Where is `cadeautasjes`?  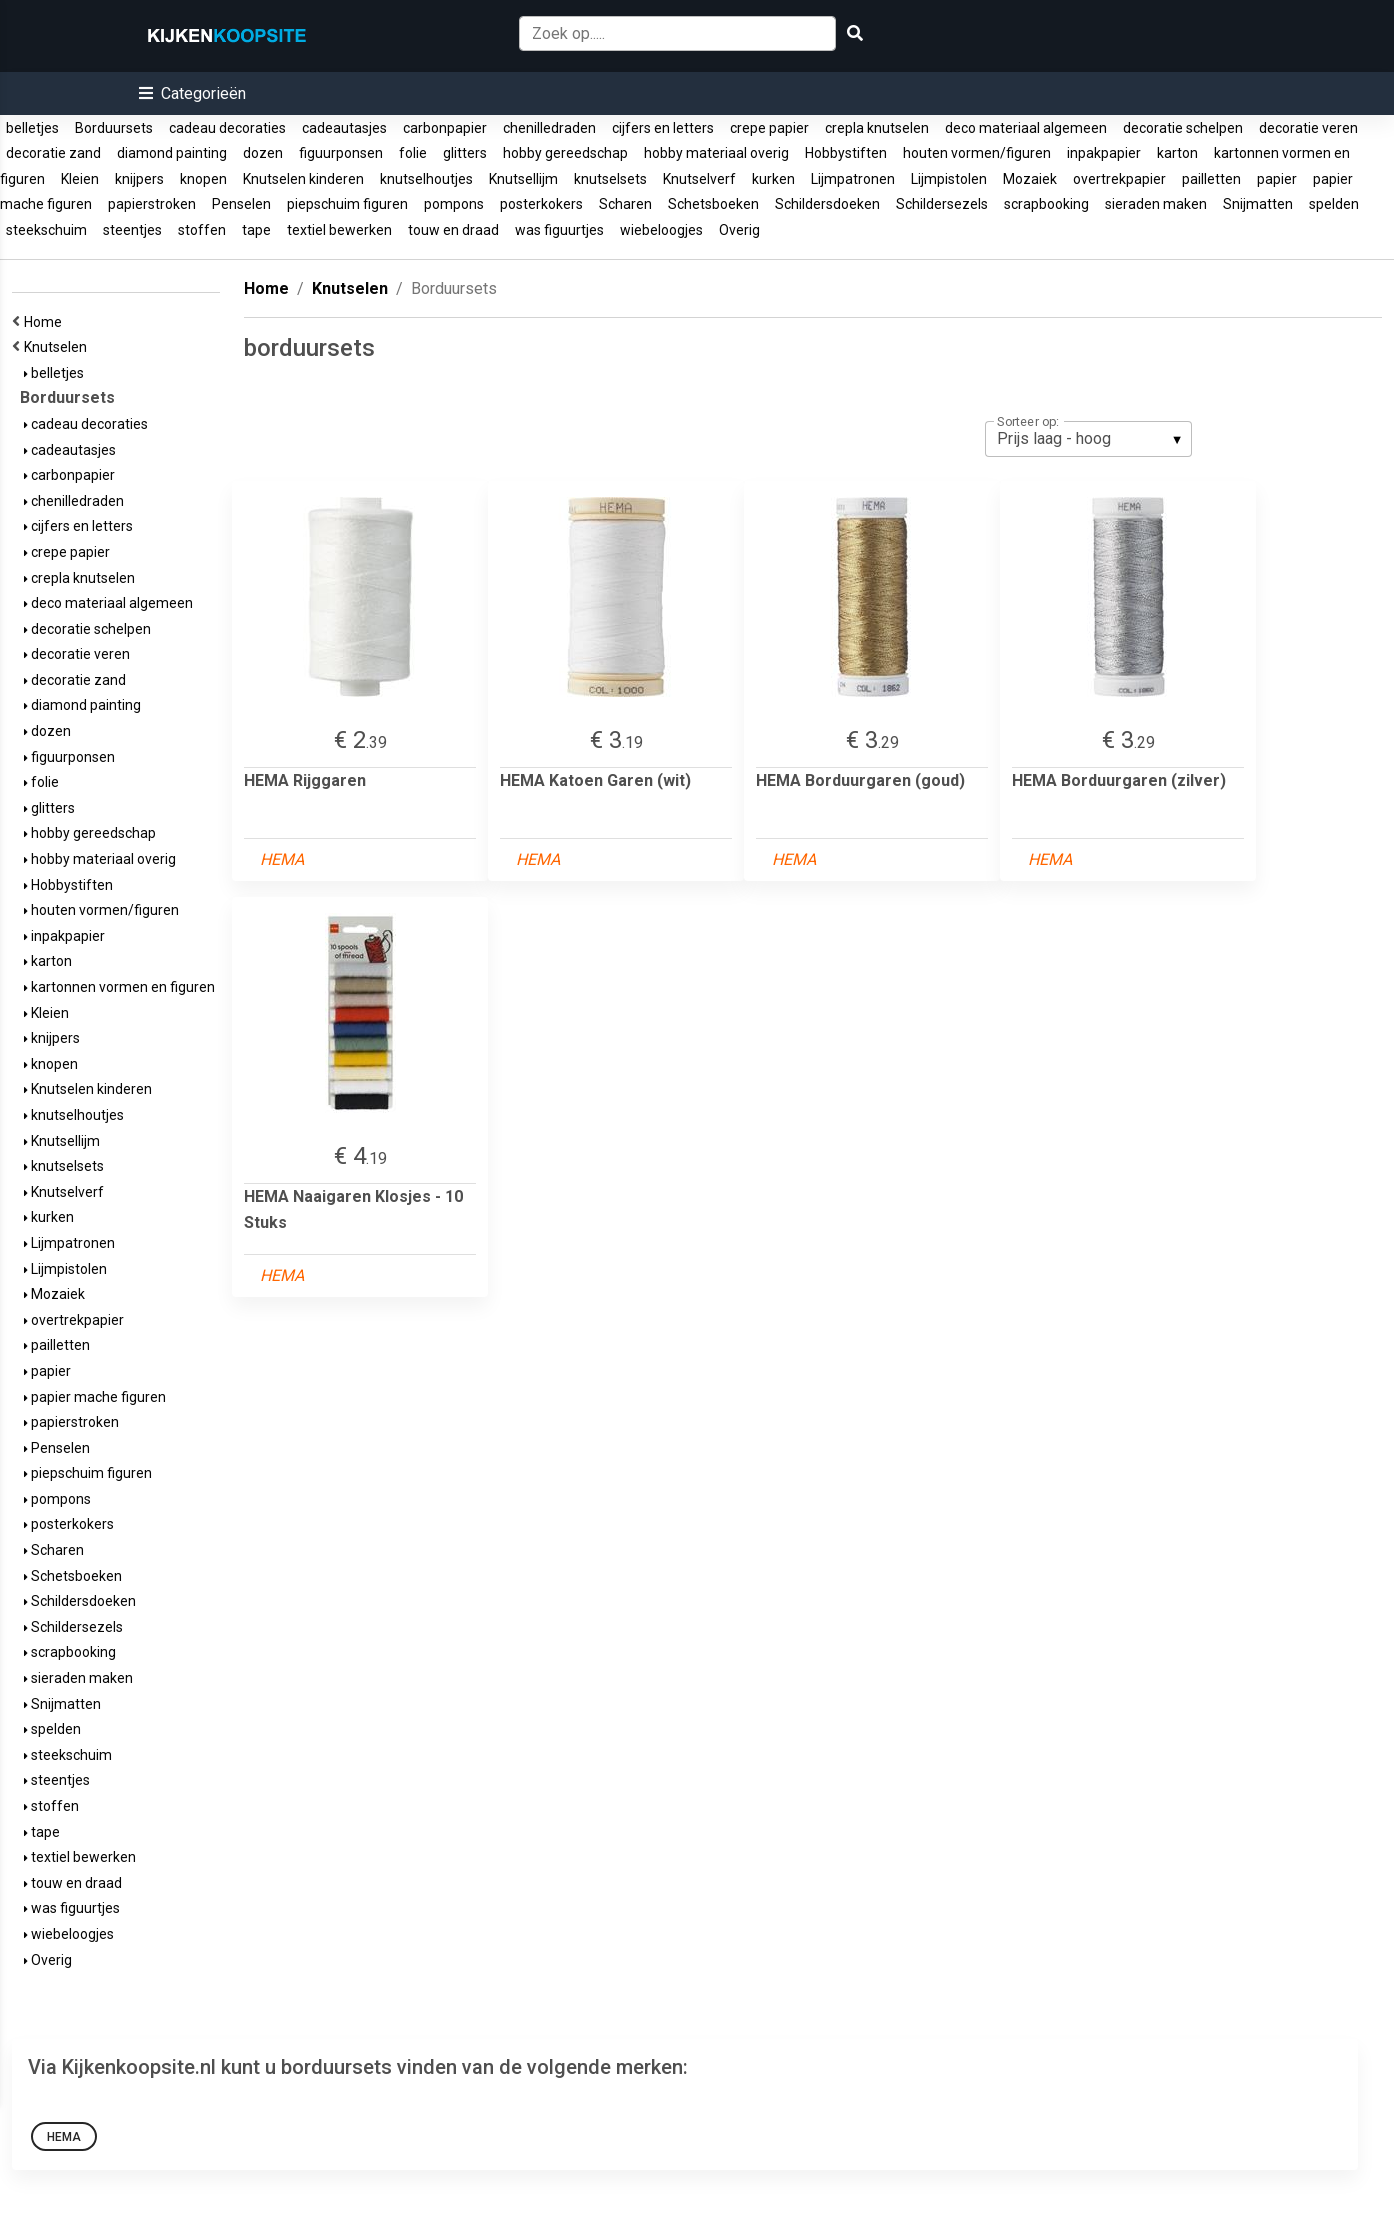 cadeautasjes is located at coordinates (344, 128).